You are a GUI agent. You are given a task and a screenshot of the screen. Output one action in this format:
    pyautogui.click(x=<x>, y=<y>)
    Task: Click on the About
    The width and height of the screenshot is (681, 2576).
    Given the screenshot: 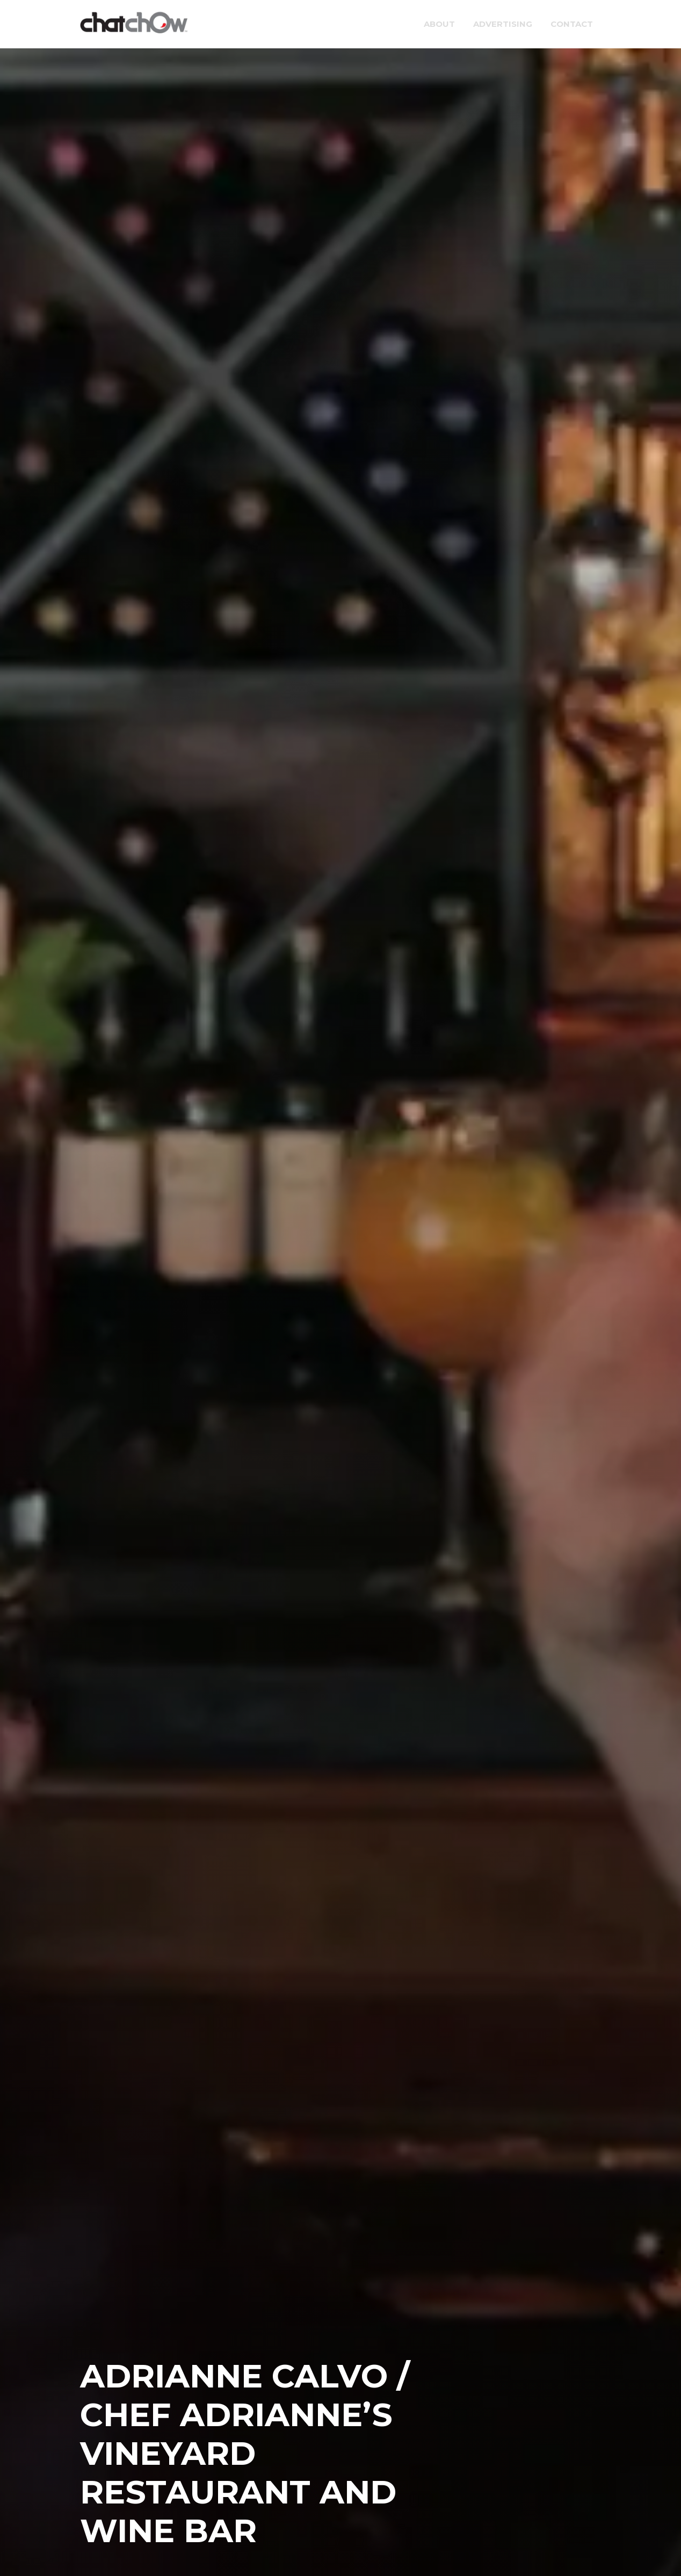 What is the action you would take?
    pyautogui.click(x=439, y=24)
    